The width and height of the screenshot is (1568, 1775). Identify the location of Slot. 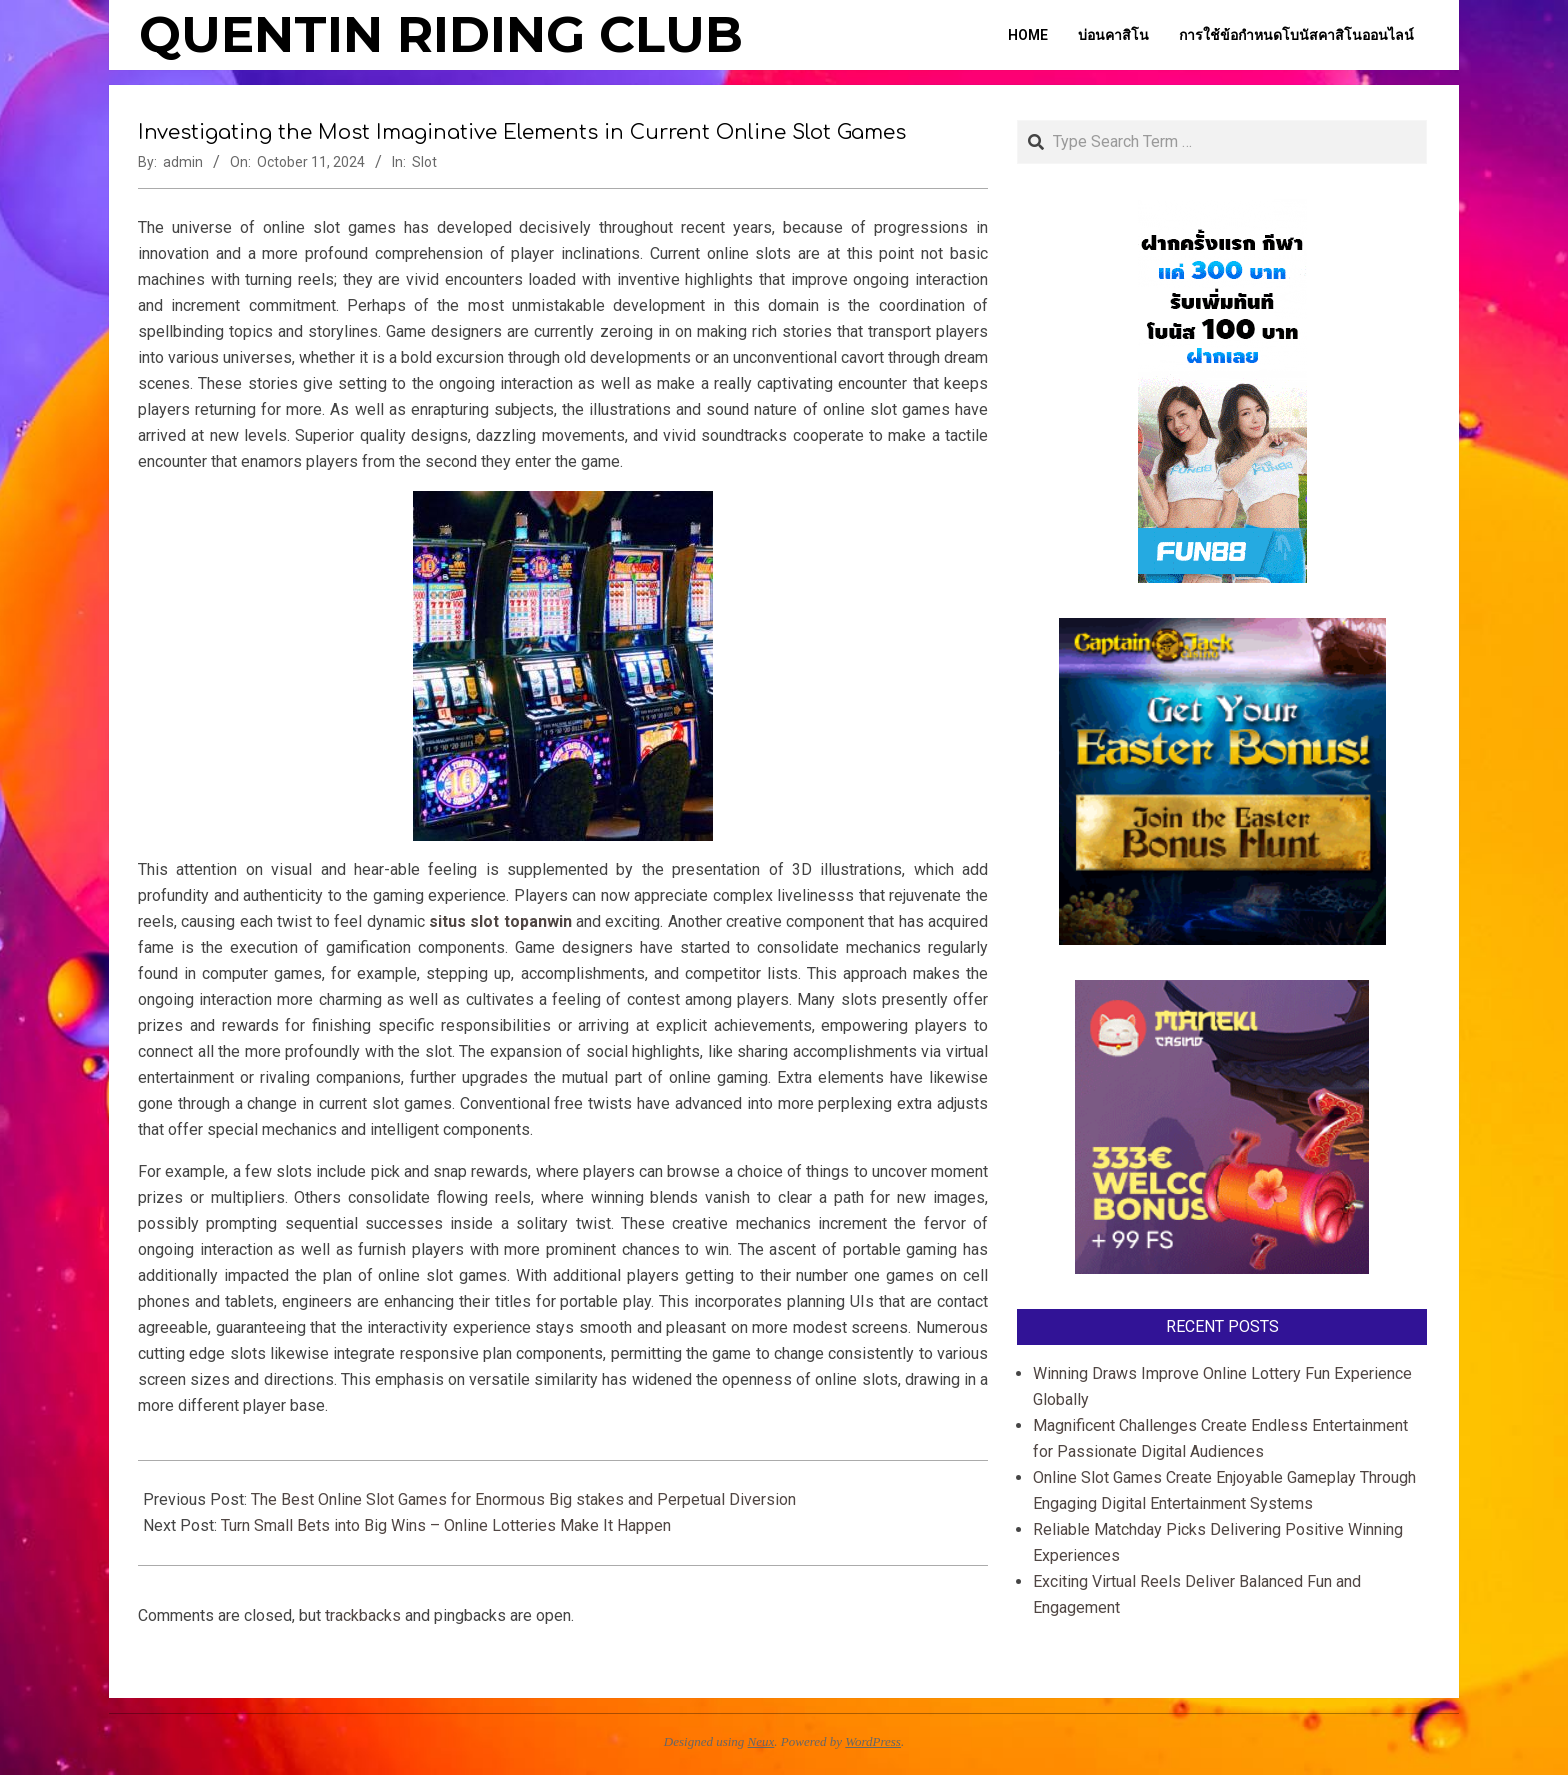
(424, 162).